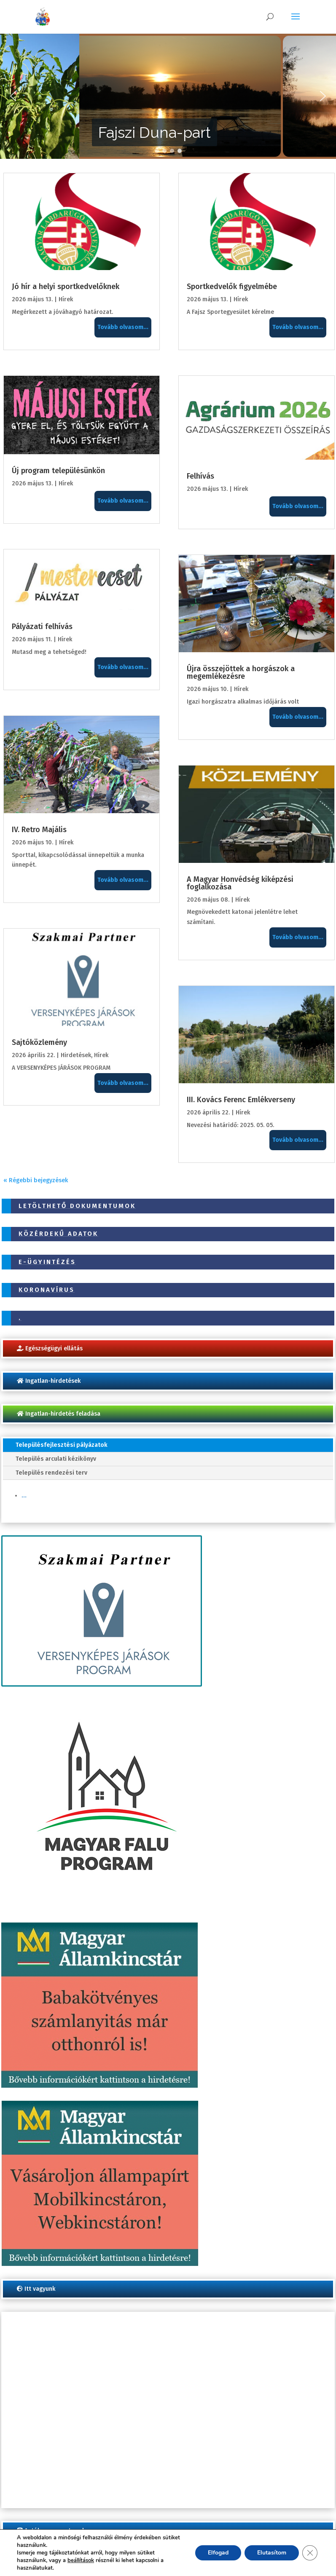  Describe the element at coordinates (58, 1233) in the screenshot. I see `Közérdekű adatok` at that location.